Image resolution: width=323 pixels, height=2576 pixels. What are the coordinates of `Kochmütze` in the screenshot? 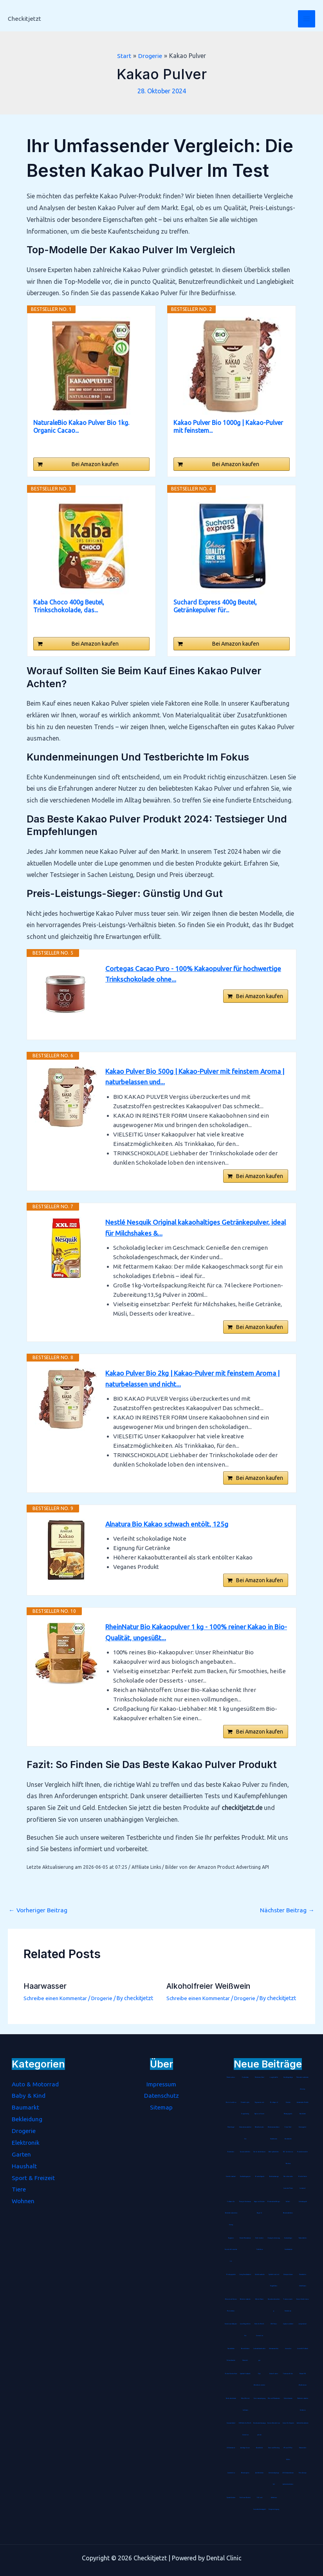 It's located at (245, 2077).